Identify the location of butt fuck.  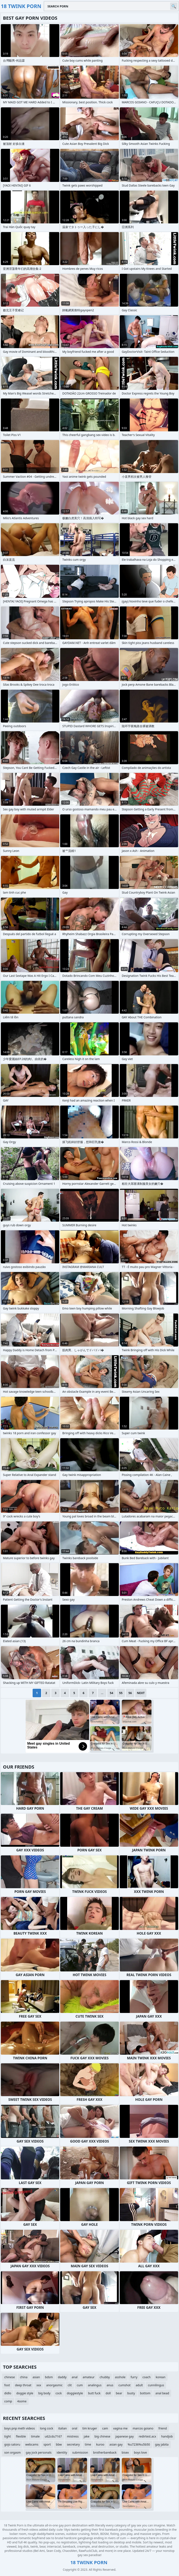
(94, 2393).